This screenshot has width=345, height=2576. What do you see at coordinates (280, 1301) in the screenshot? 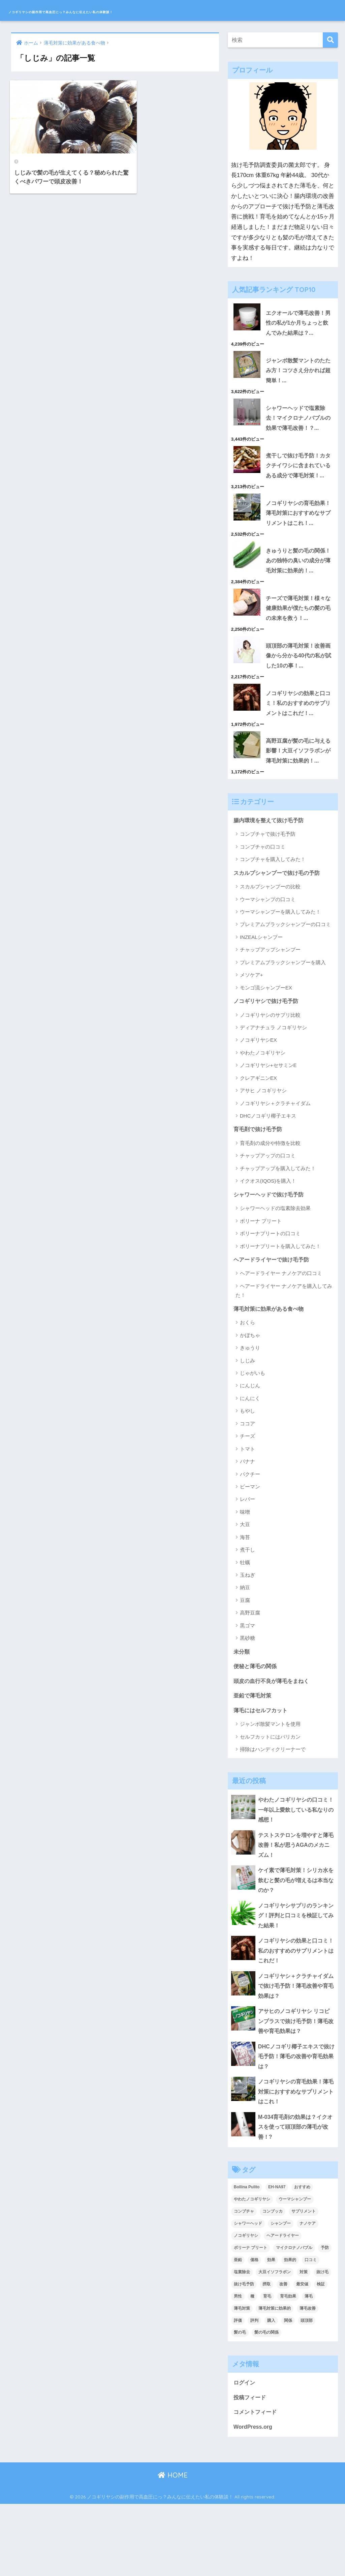
I see `ボリーナプリートを購入してみた！` at bounding box center [280, 1301].